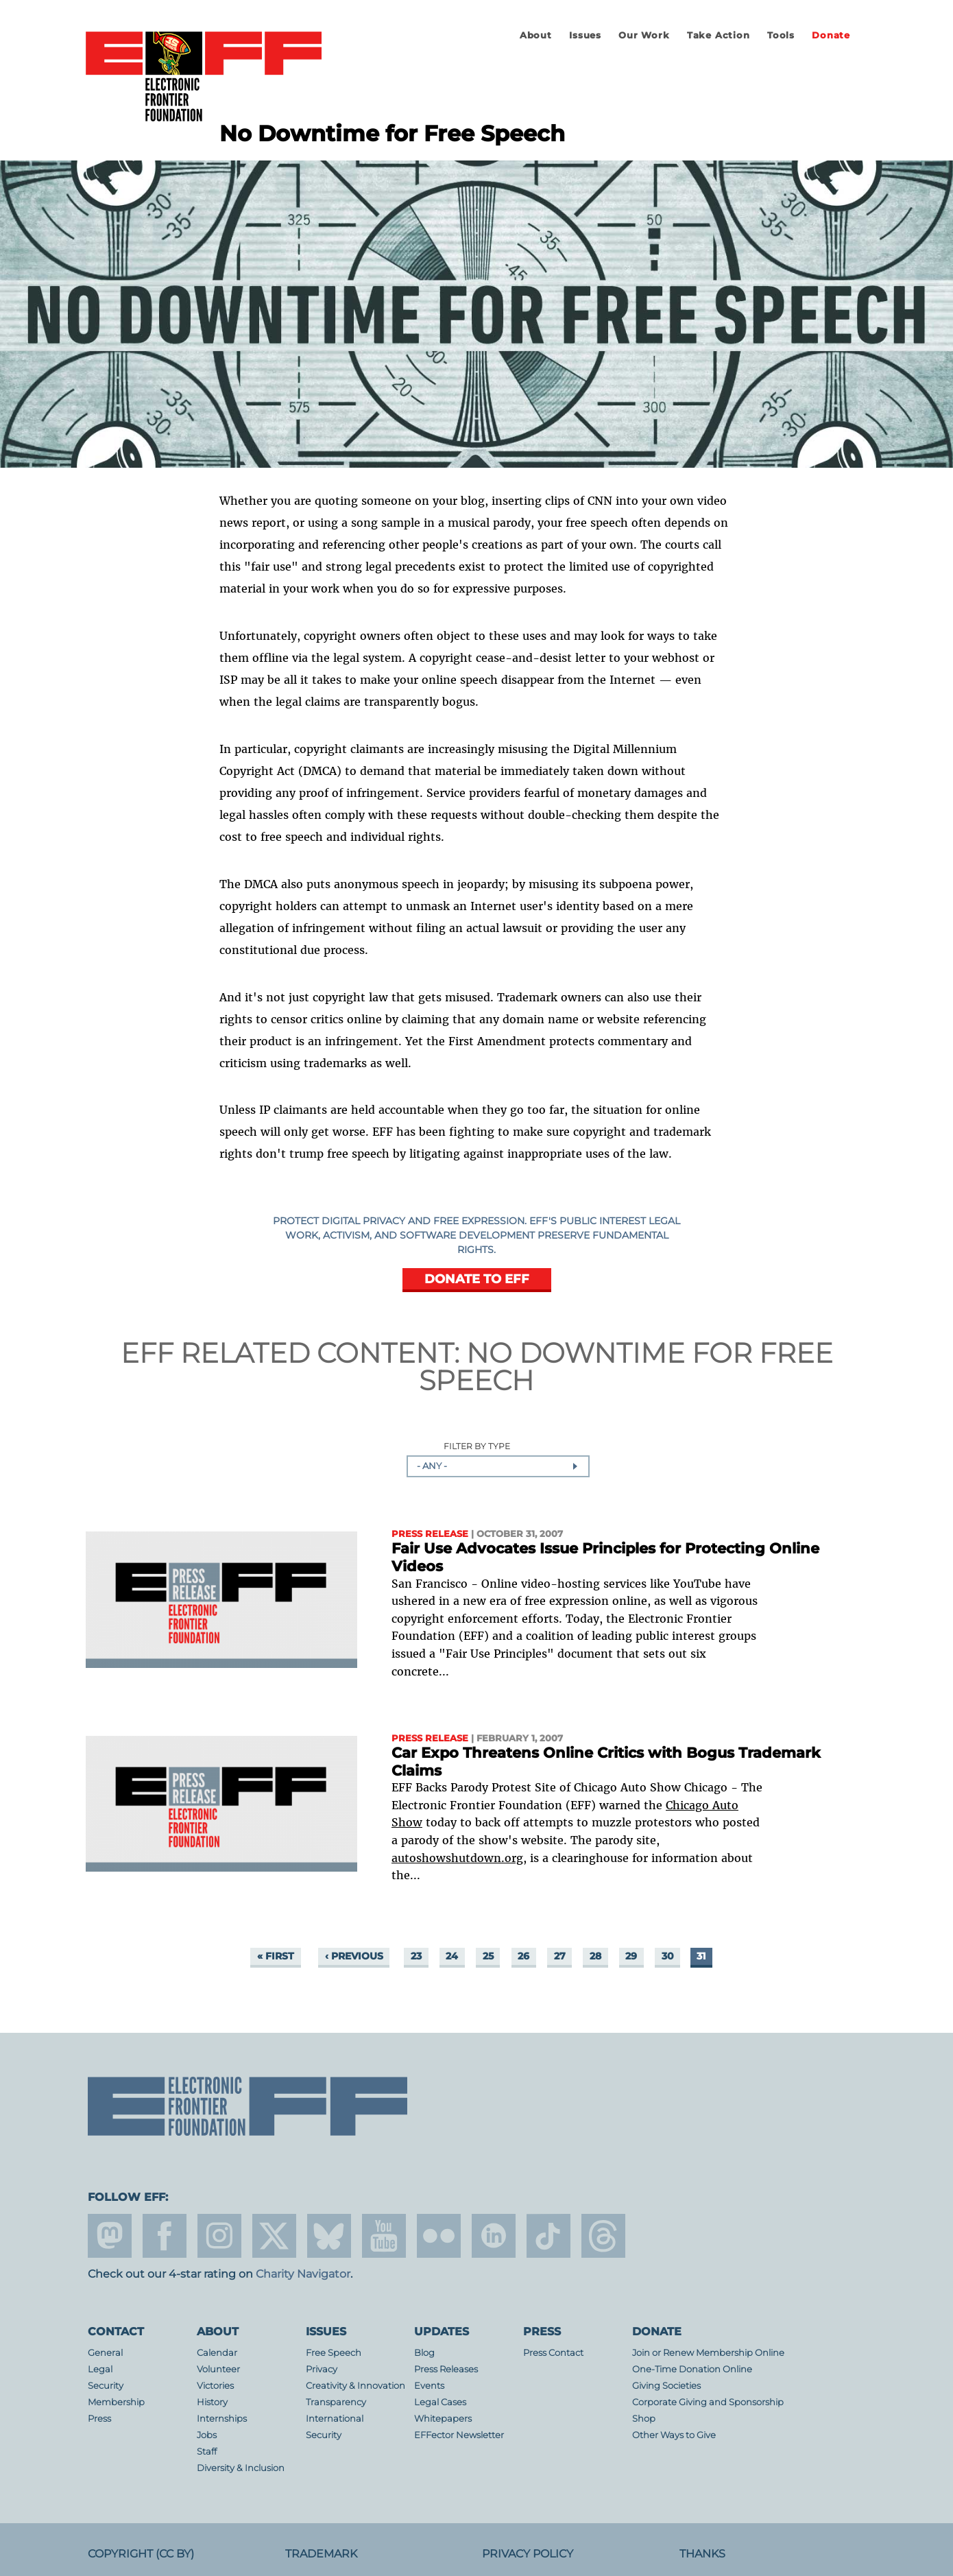 This screenshot has height=2576, width=953. What do you see at coordinates (446, 2369) in the screenshot?
I see `Press Releases` at bounding box center [446, 2369].